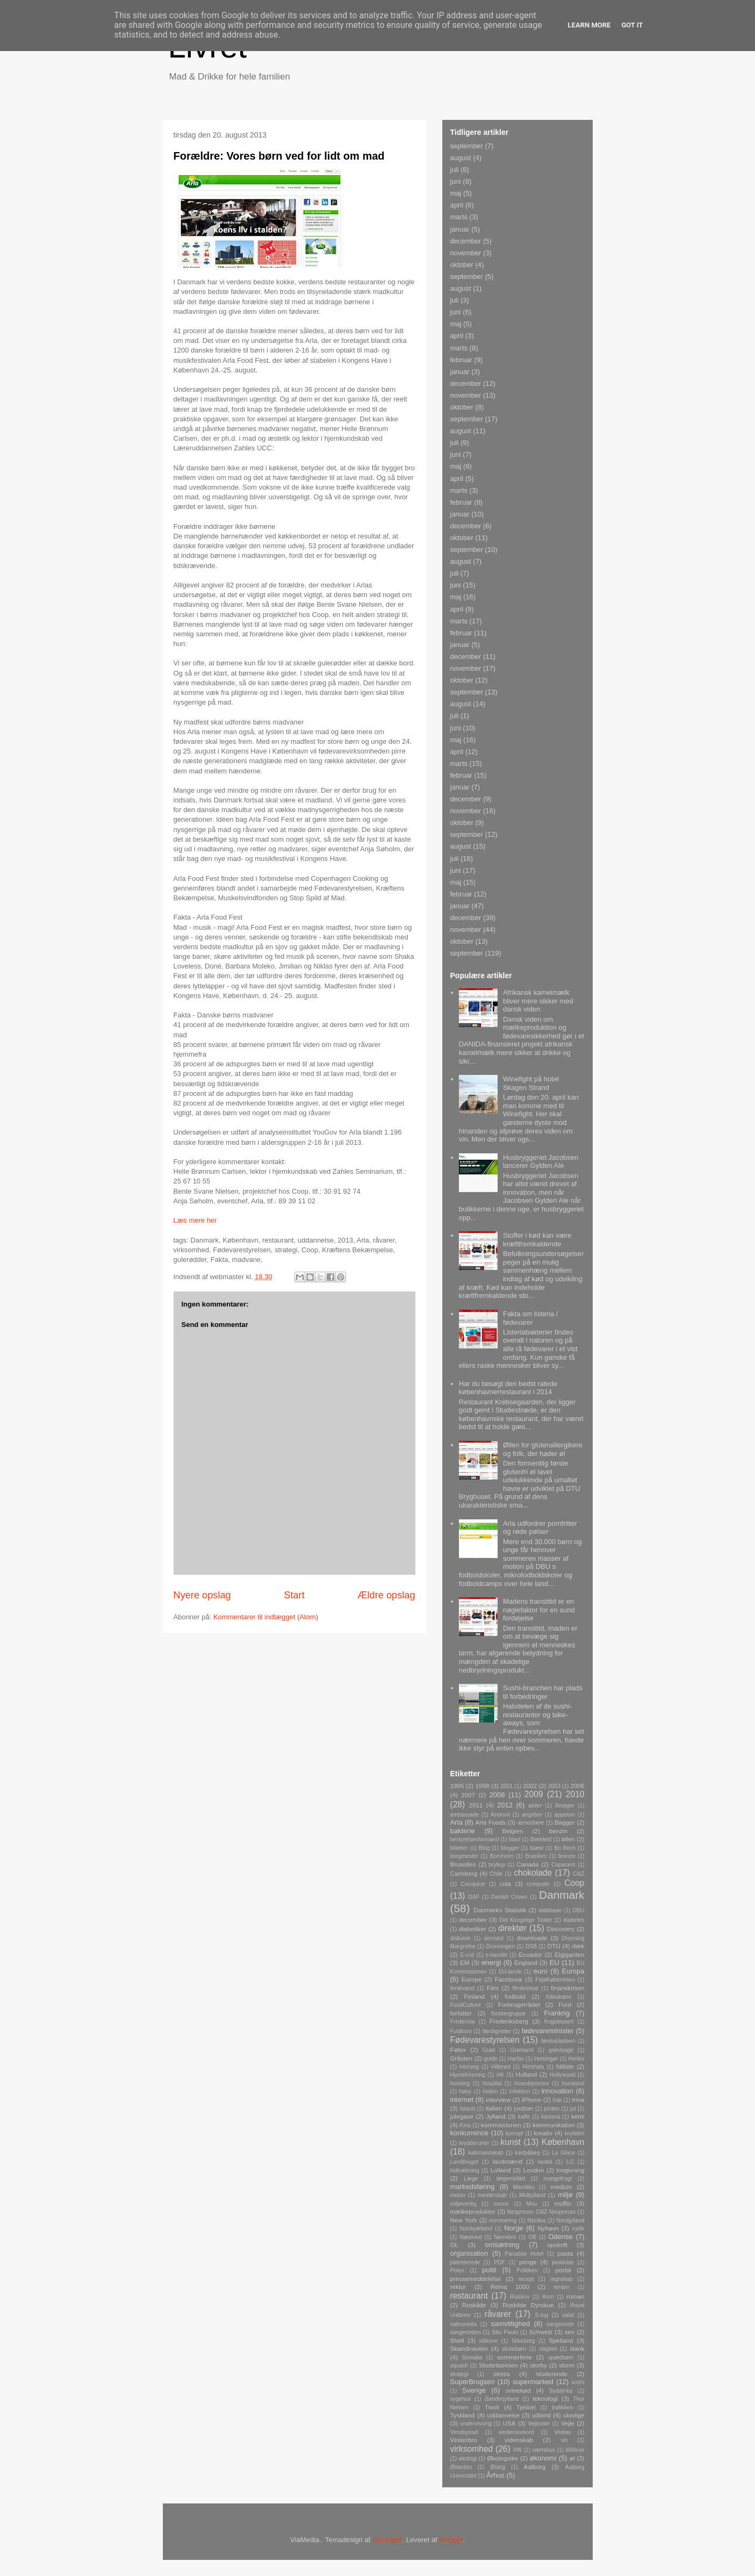 This screenshot has height=2576, width=755. I want to click on 2007, so click(468, 1794).